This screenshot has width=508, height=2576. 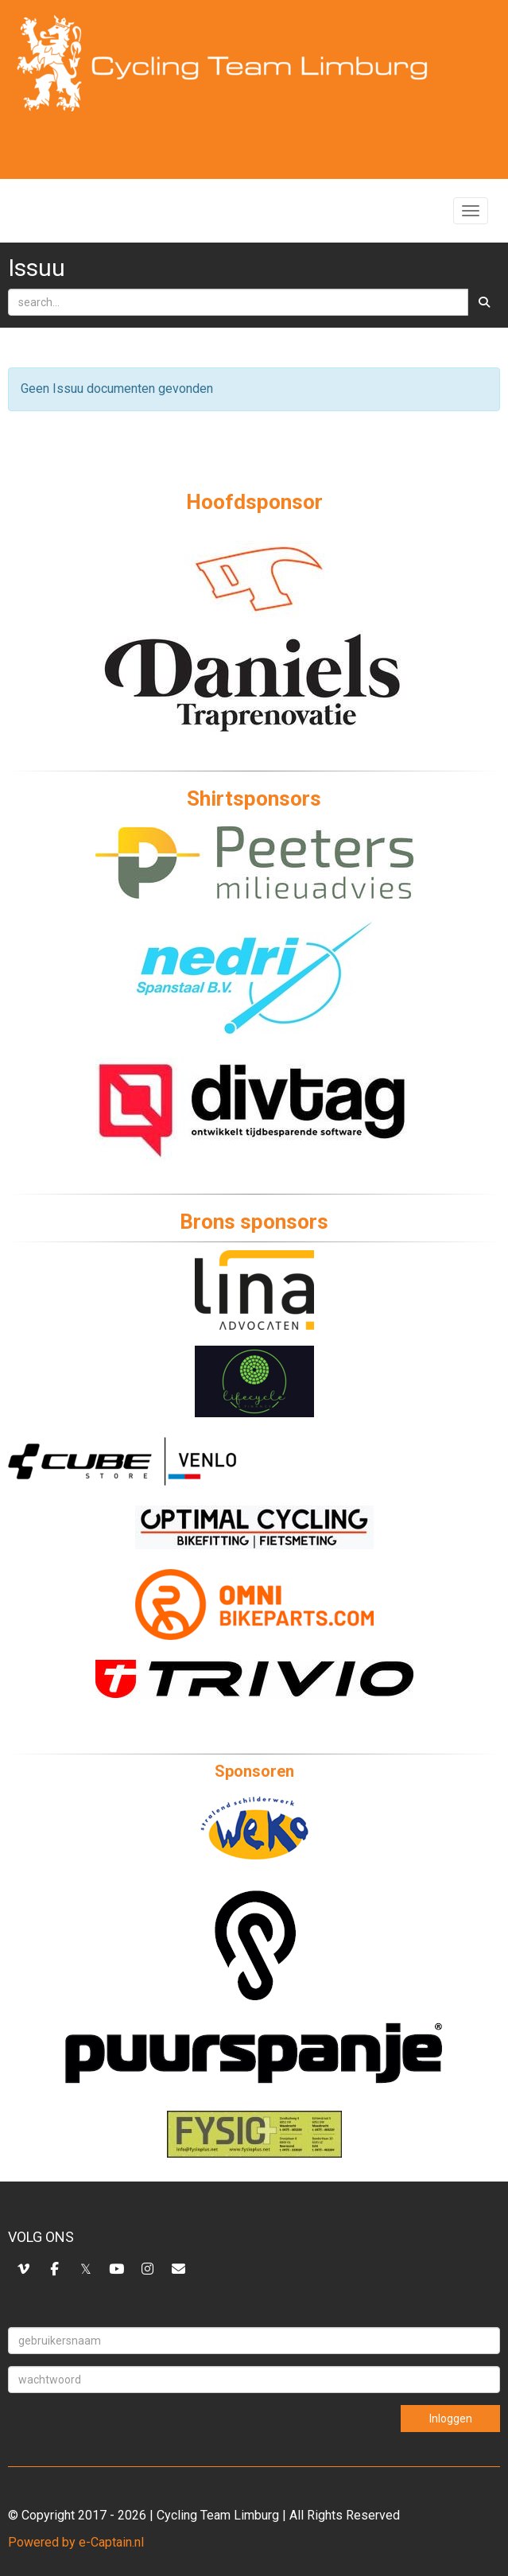 What do you see at coordinates (450, 2418) in the screenshot?
I see `Inloggen` at bounding box center [450, 2418].